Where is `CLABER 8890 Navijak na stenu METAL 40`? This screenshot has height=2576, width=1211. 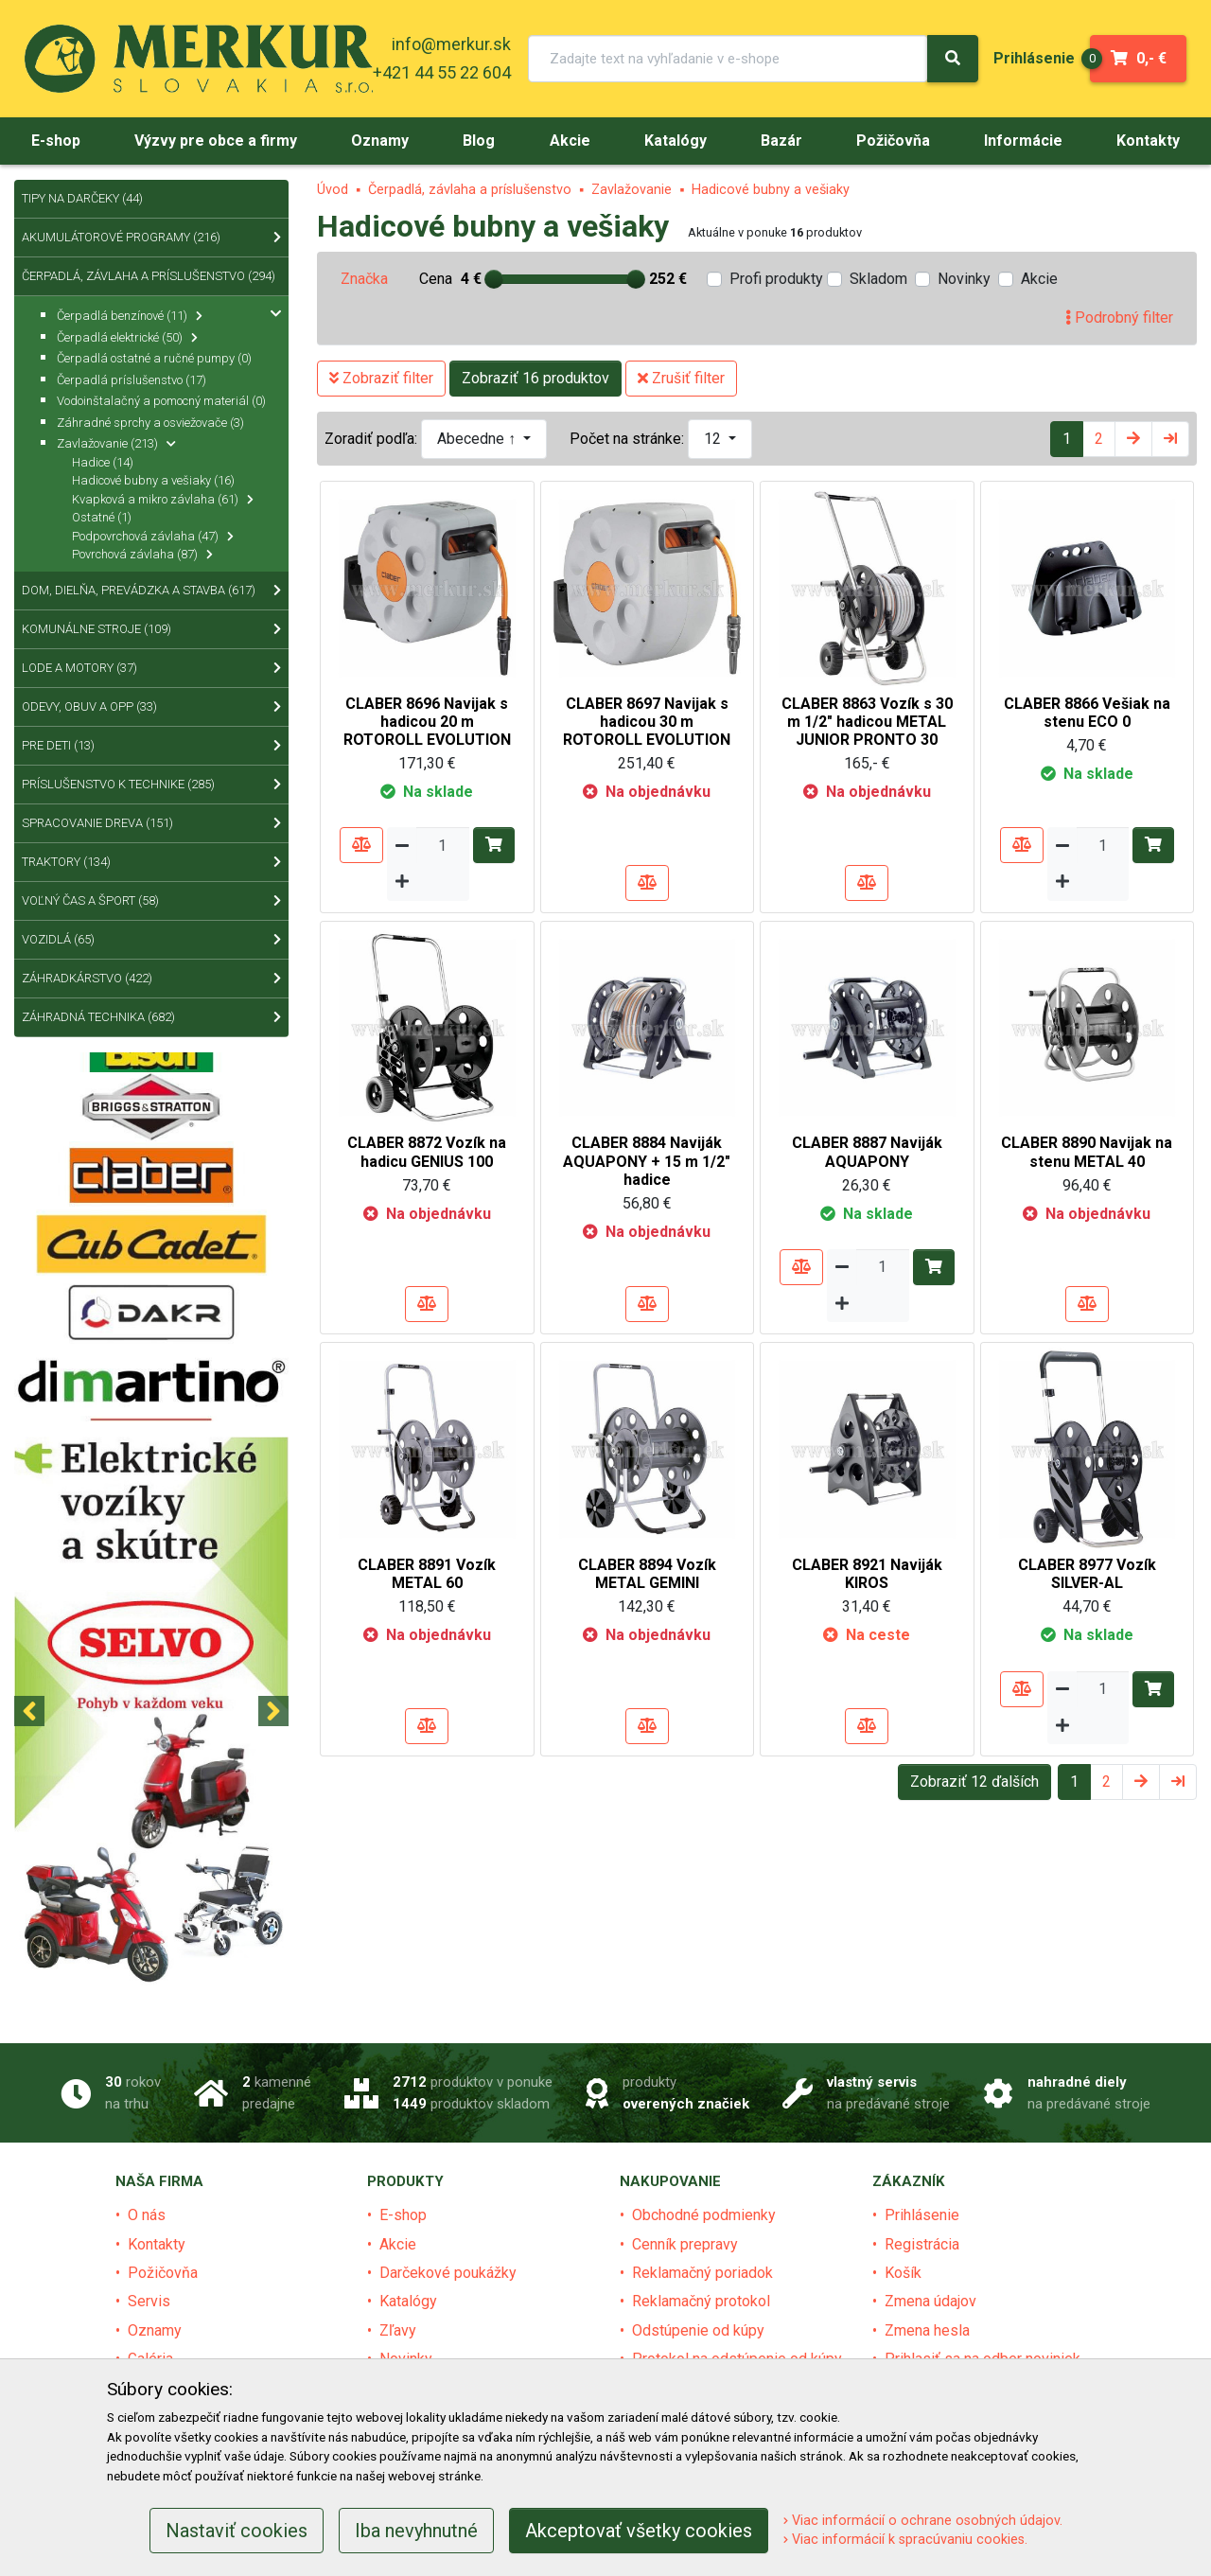
CLABER 8890 Navijak na stenu METAL 40 is located at coordinates (1086, 1152).